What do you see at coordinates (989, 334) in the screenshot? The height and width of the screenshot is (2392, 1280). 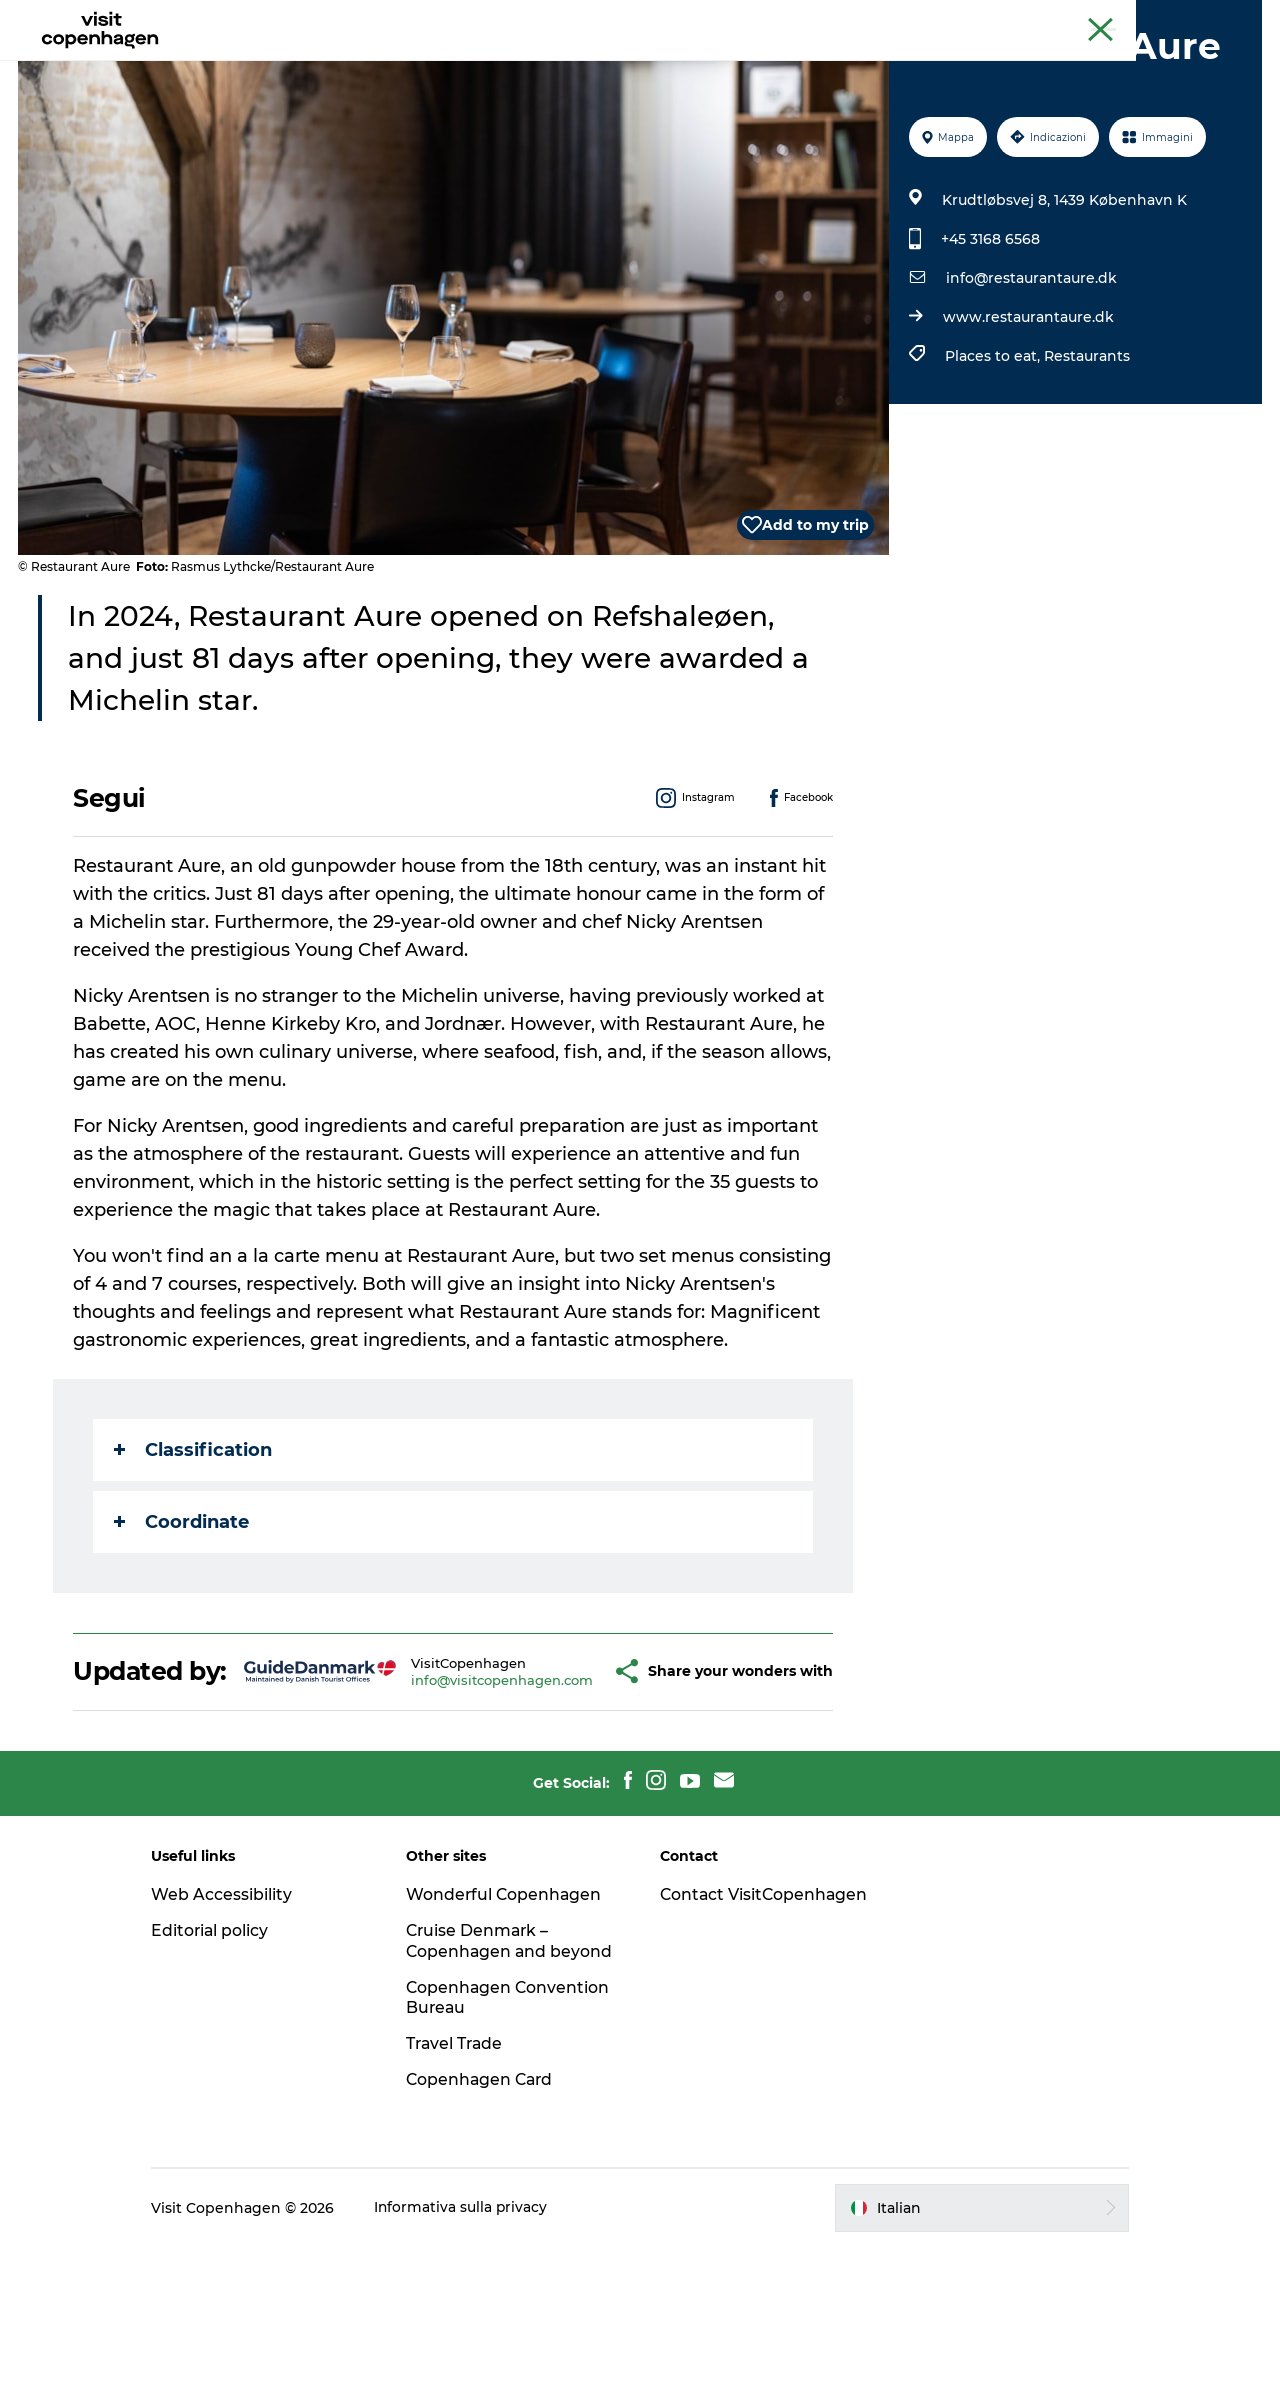 I see `+45 3168 6568` at bounding box center [989, 334].